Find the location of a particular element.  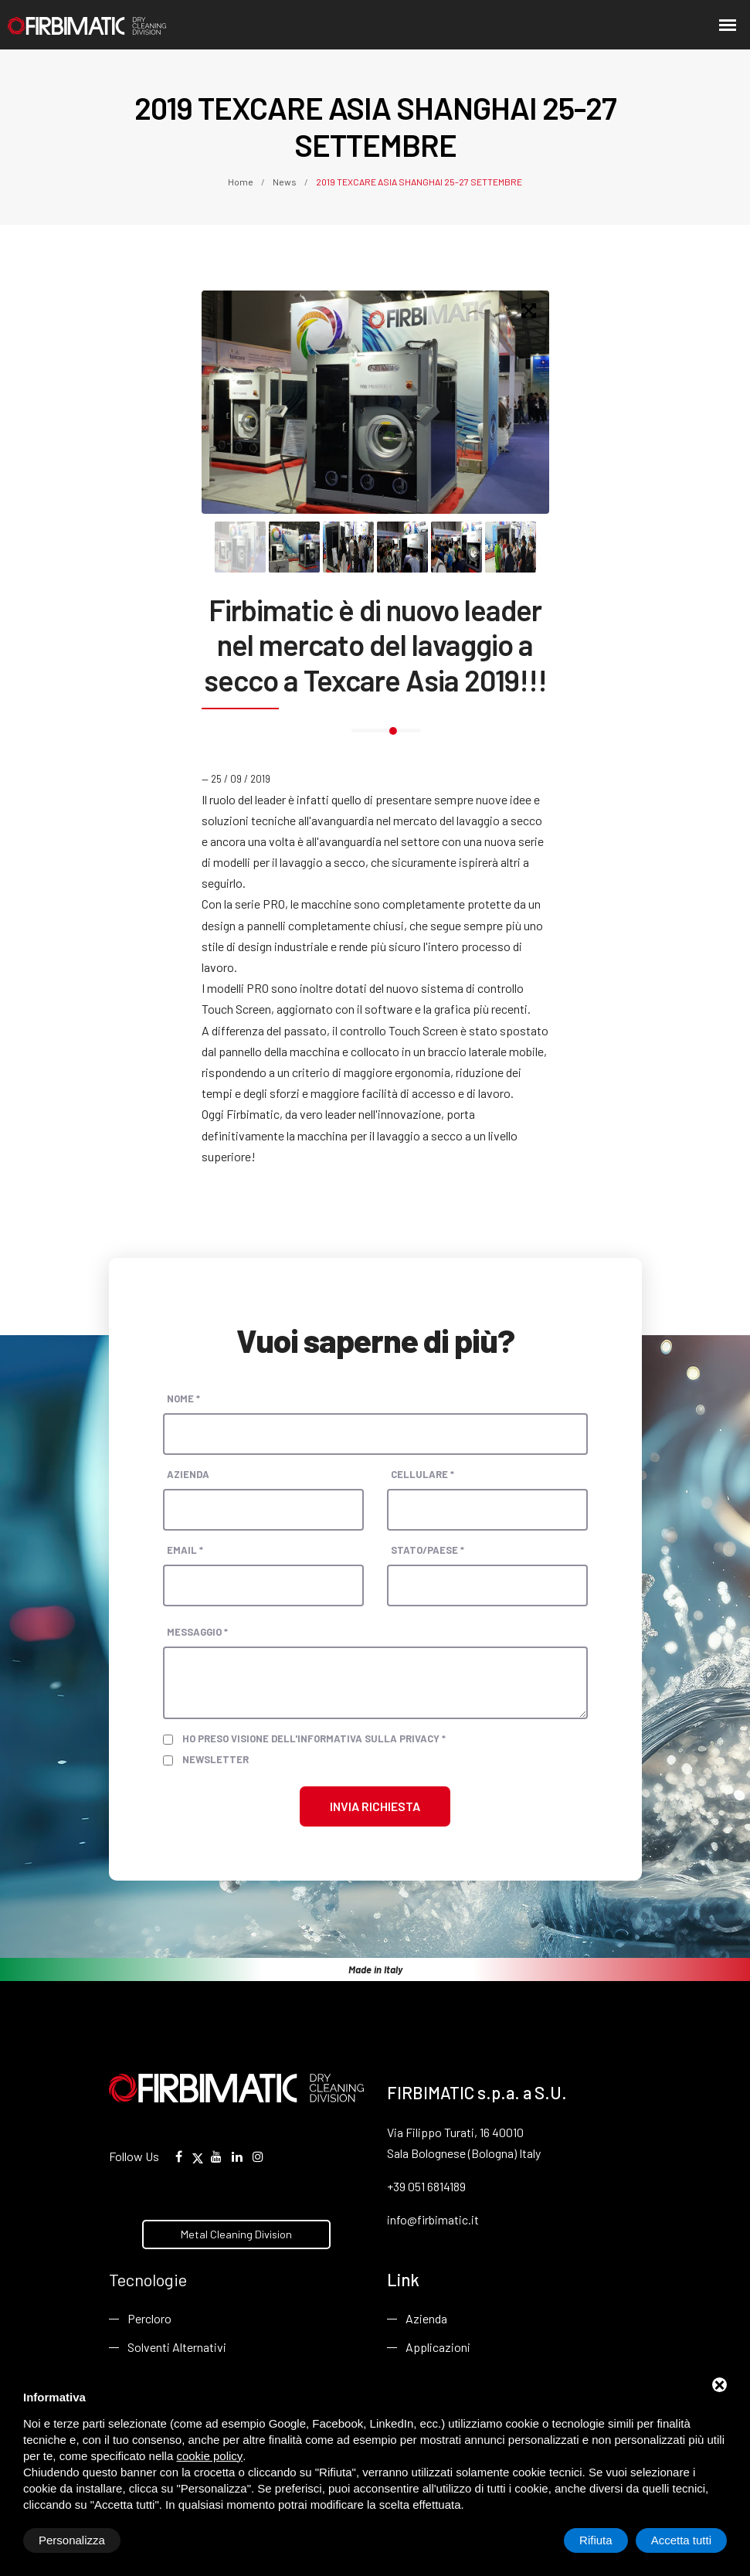

Home is located at coordinates (241, 181).